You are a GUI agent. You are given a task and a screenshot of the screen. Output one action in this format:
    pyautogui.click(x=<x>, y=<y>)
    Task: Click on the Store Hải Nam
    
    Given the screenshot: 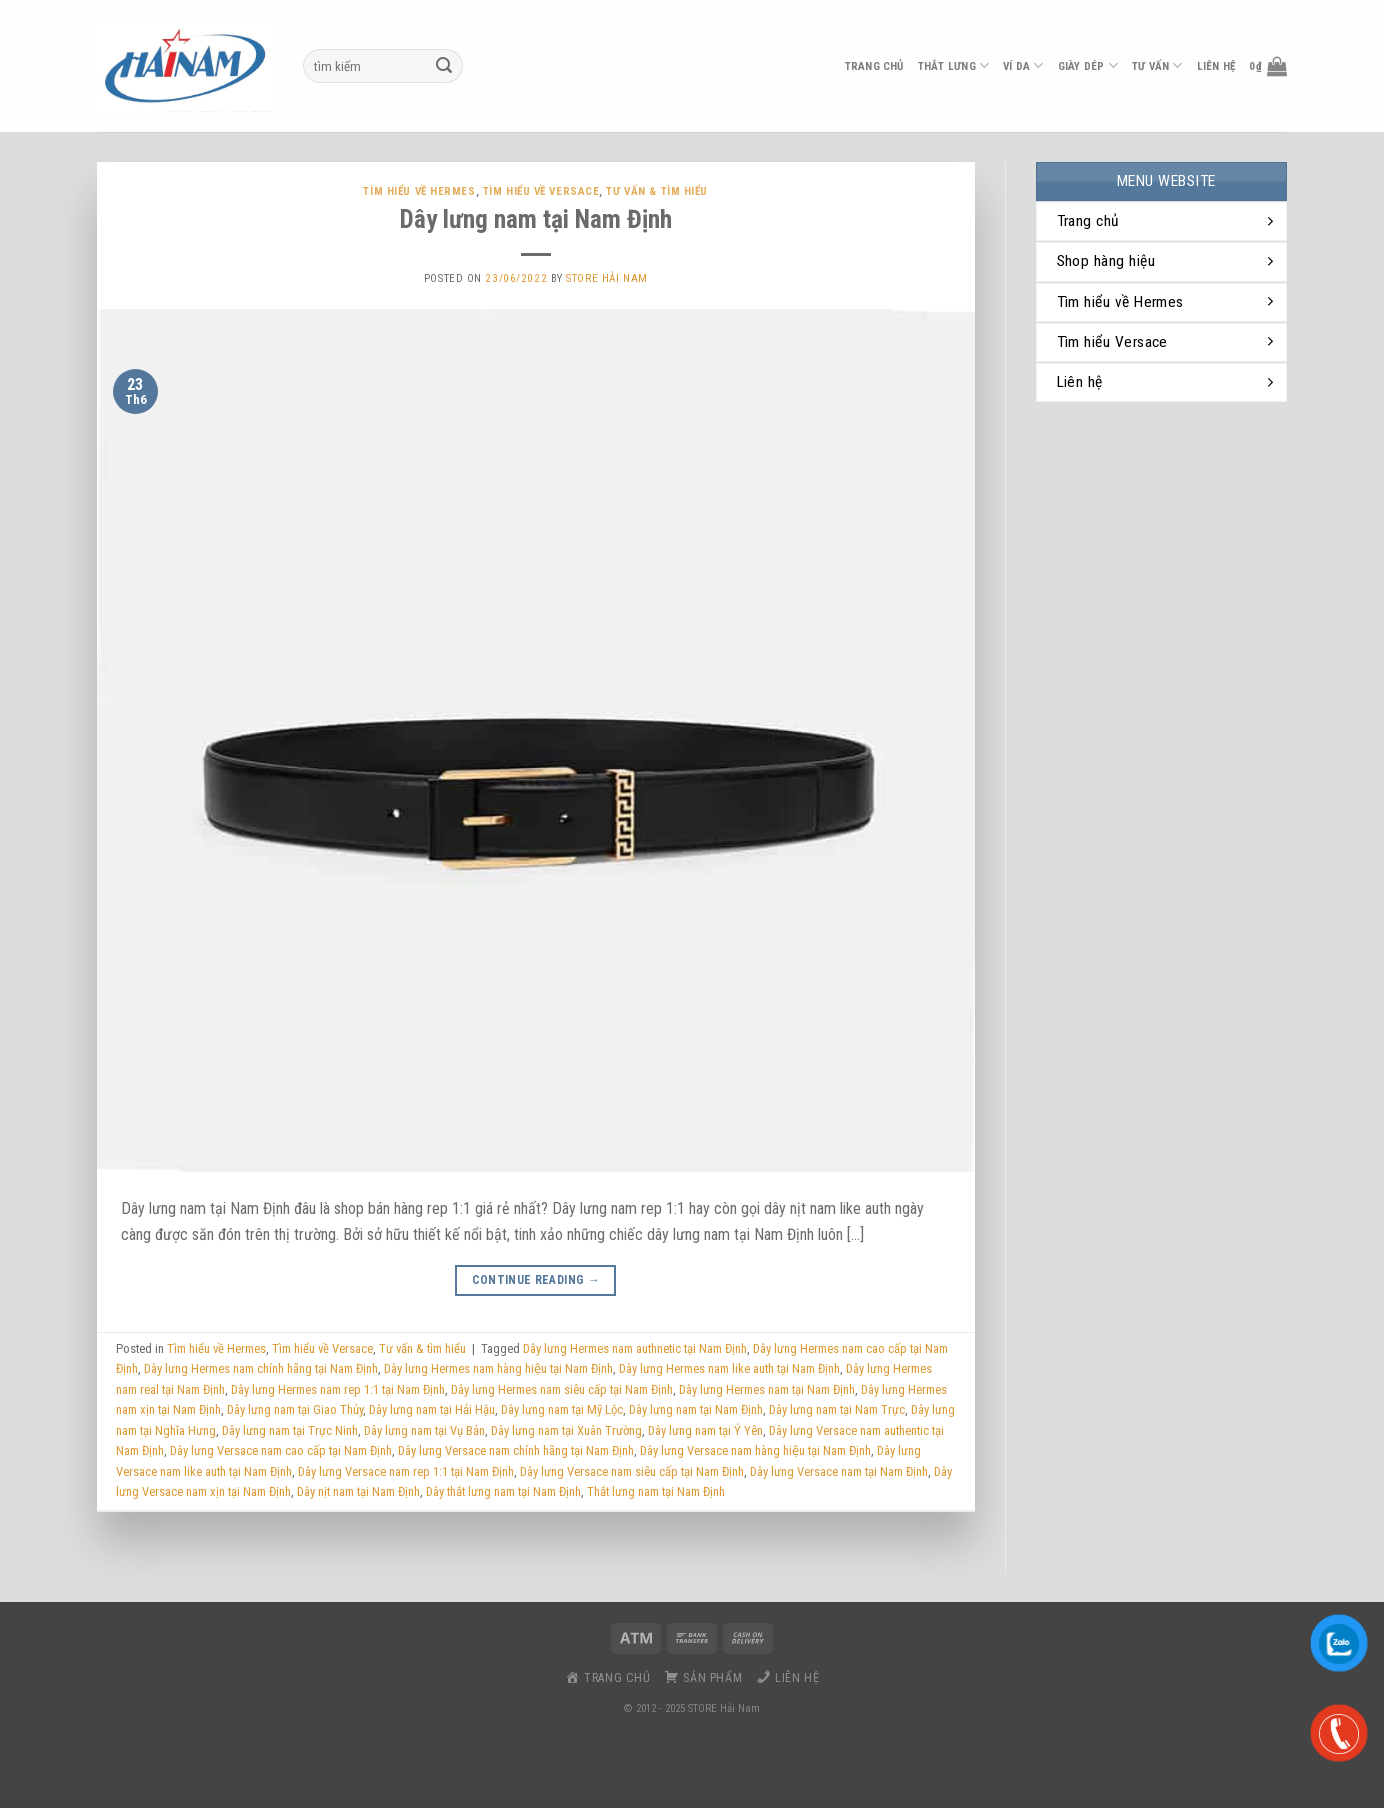 What is the action you would take?
    pyautogui.click(x=606, y=278)
    